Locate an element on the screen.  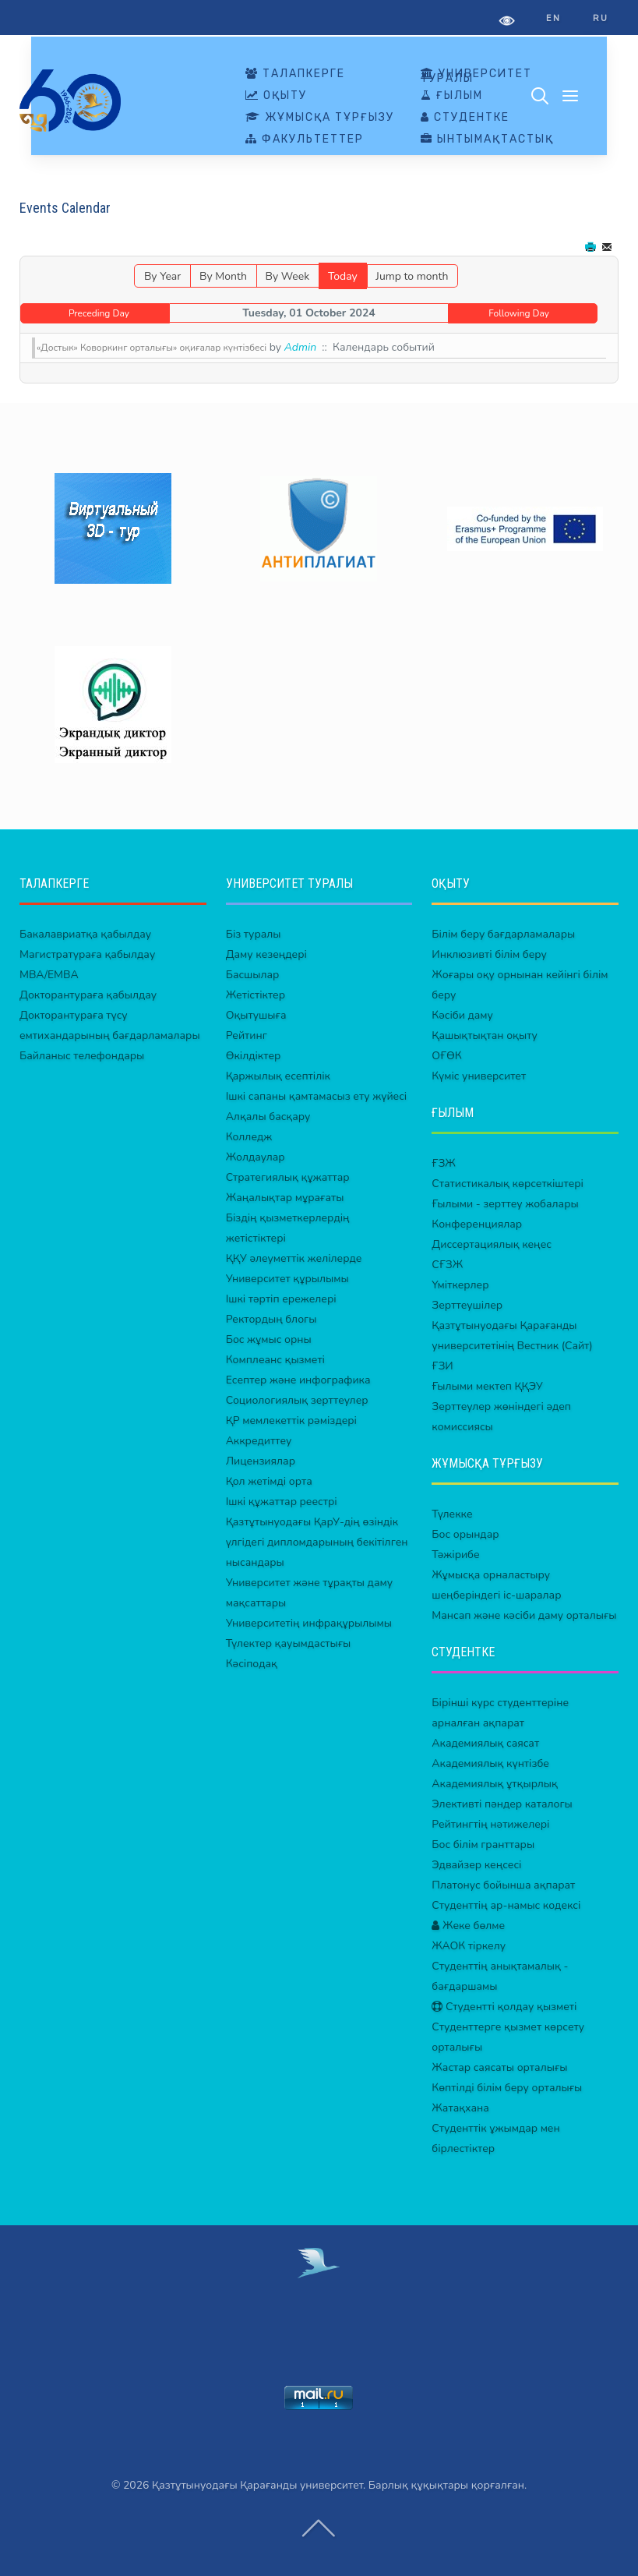
Академиялық ұтқырлық is located at coordinates (495, 1783).